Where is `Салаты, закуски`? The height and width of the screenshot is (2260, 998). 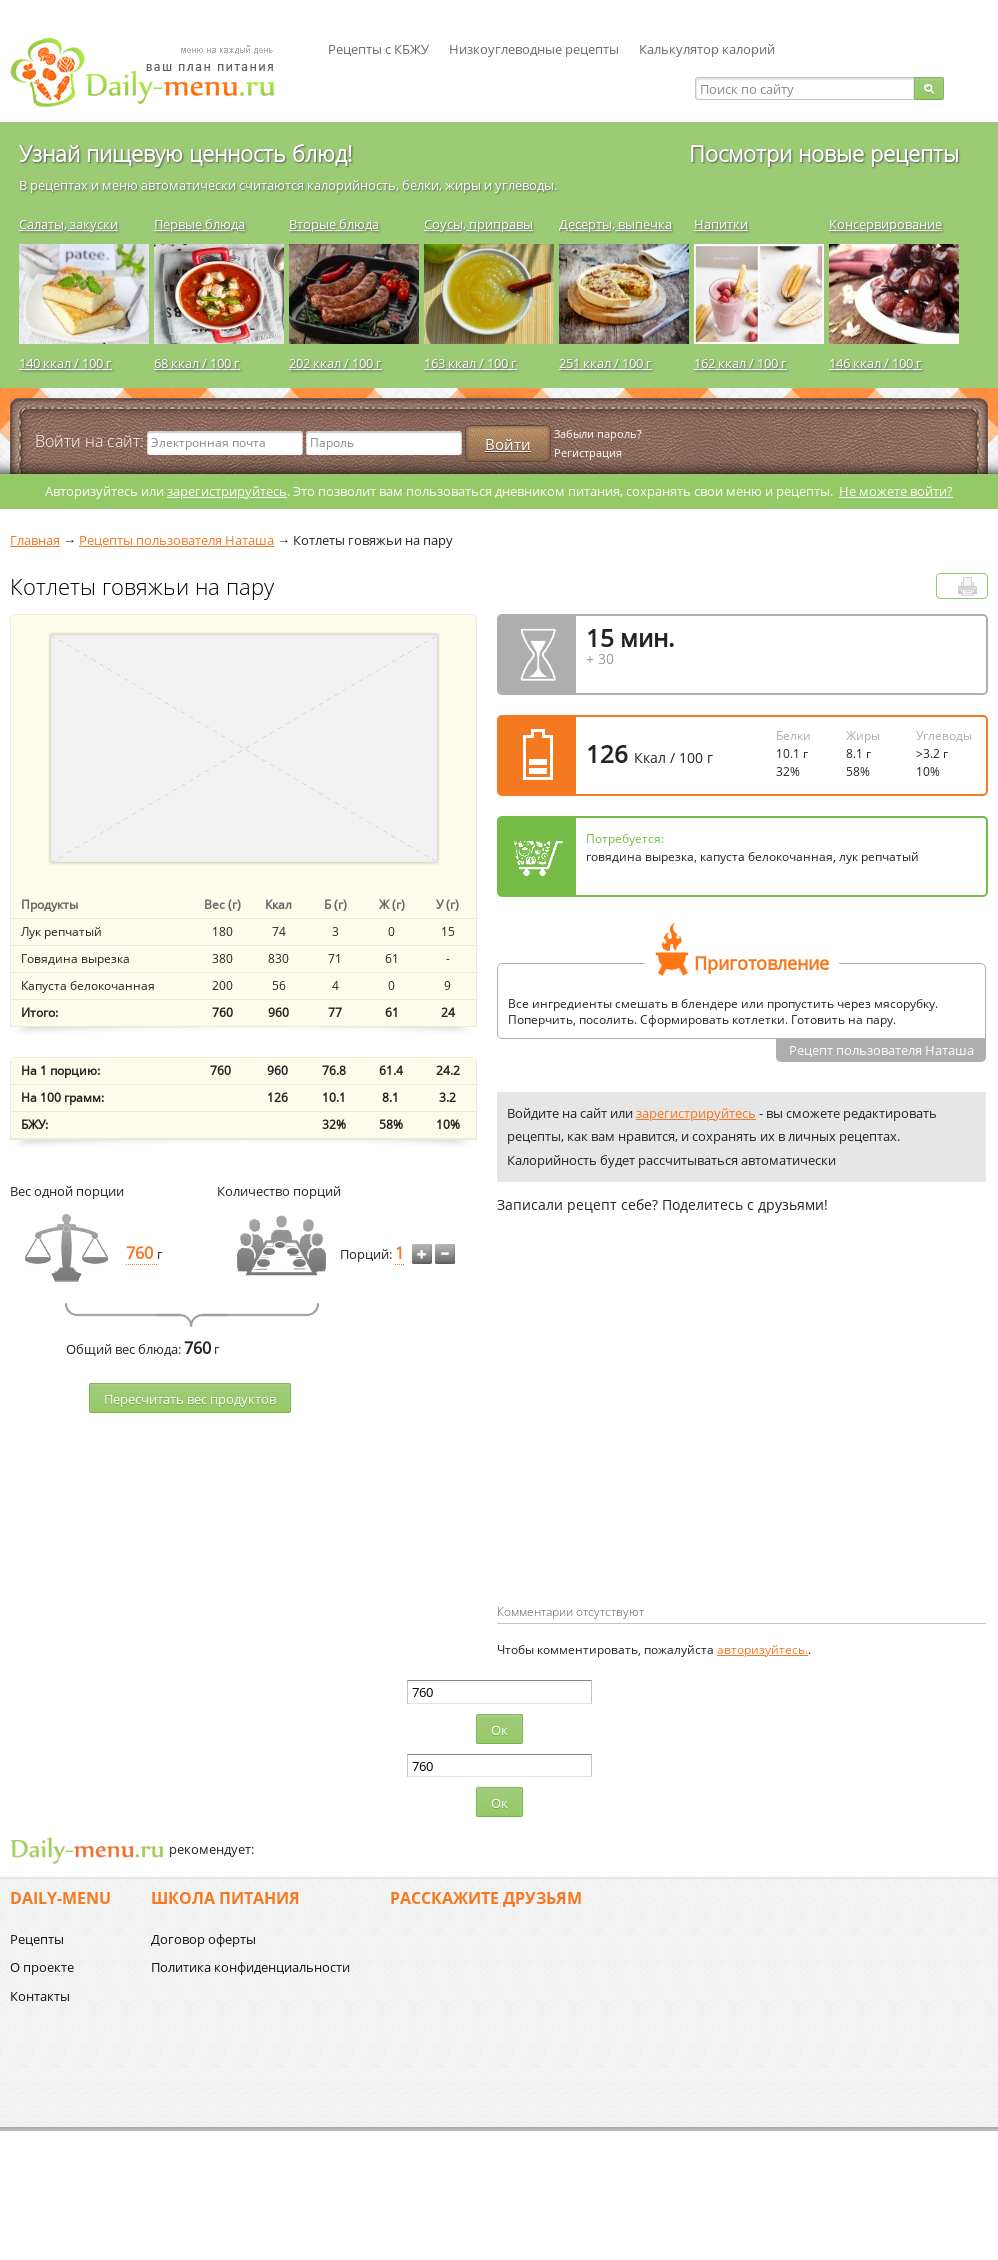
Салаты, закуски is located at coordinates (68, 224).